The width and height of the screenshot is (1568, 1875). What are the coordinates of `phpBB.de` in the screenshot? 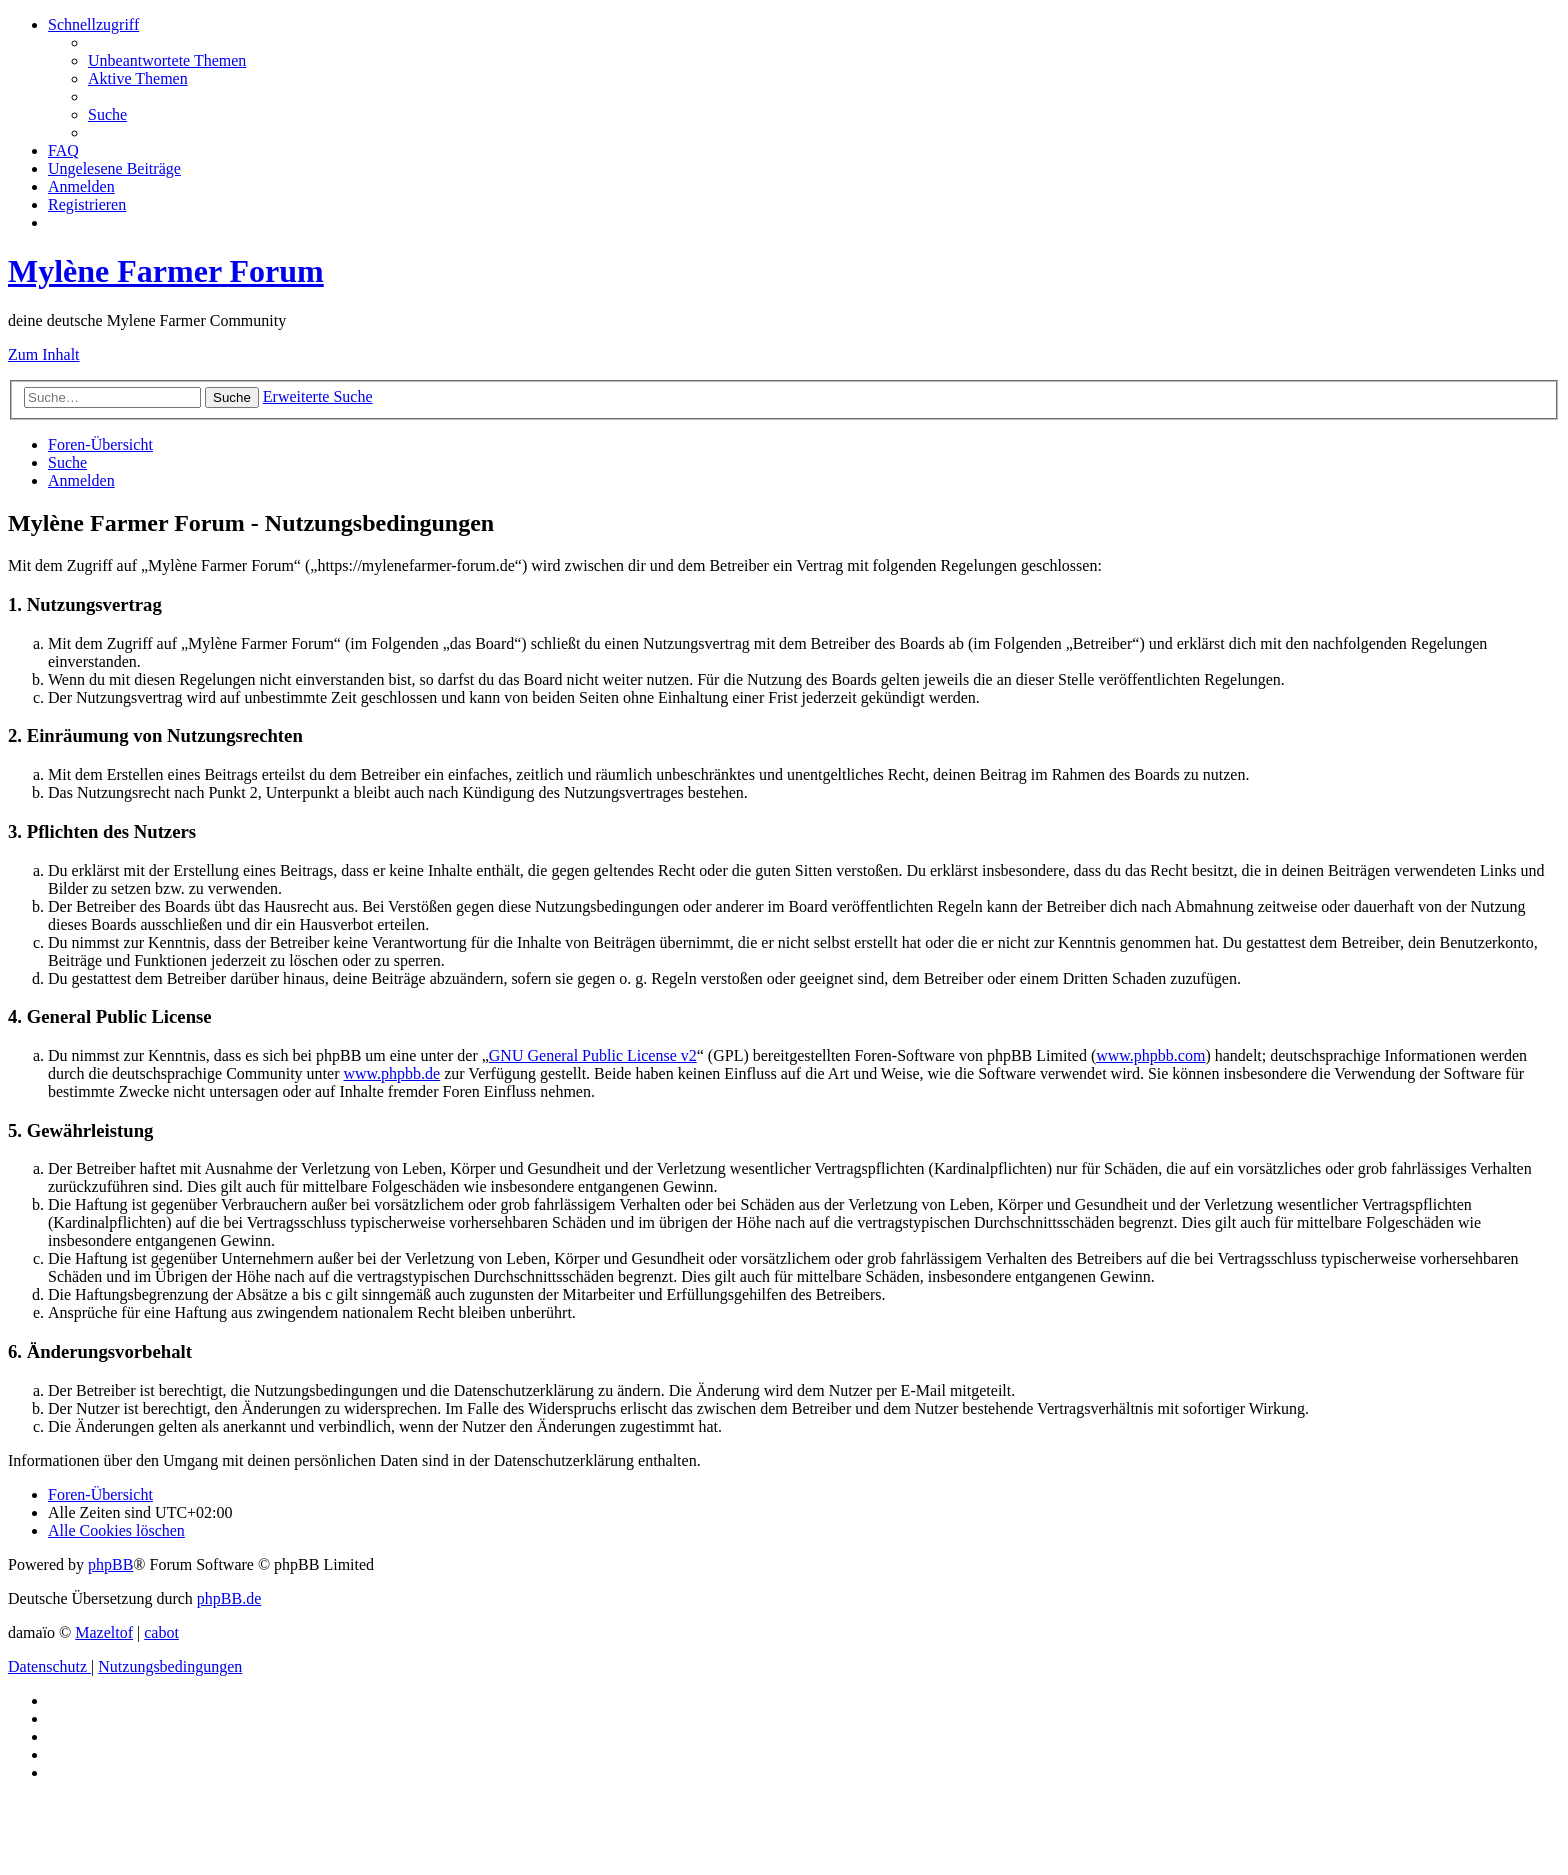 It's located at (229, 1598).